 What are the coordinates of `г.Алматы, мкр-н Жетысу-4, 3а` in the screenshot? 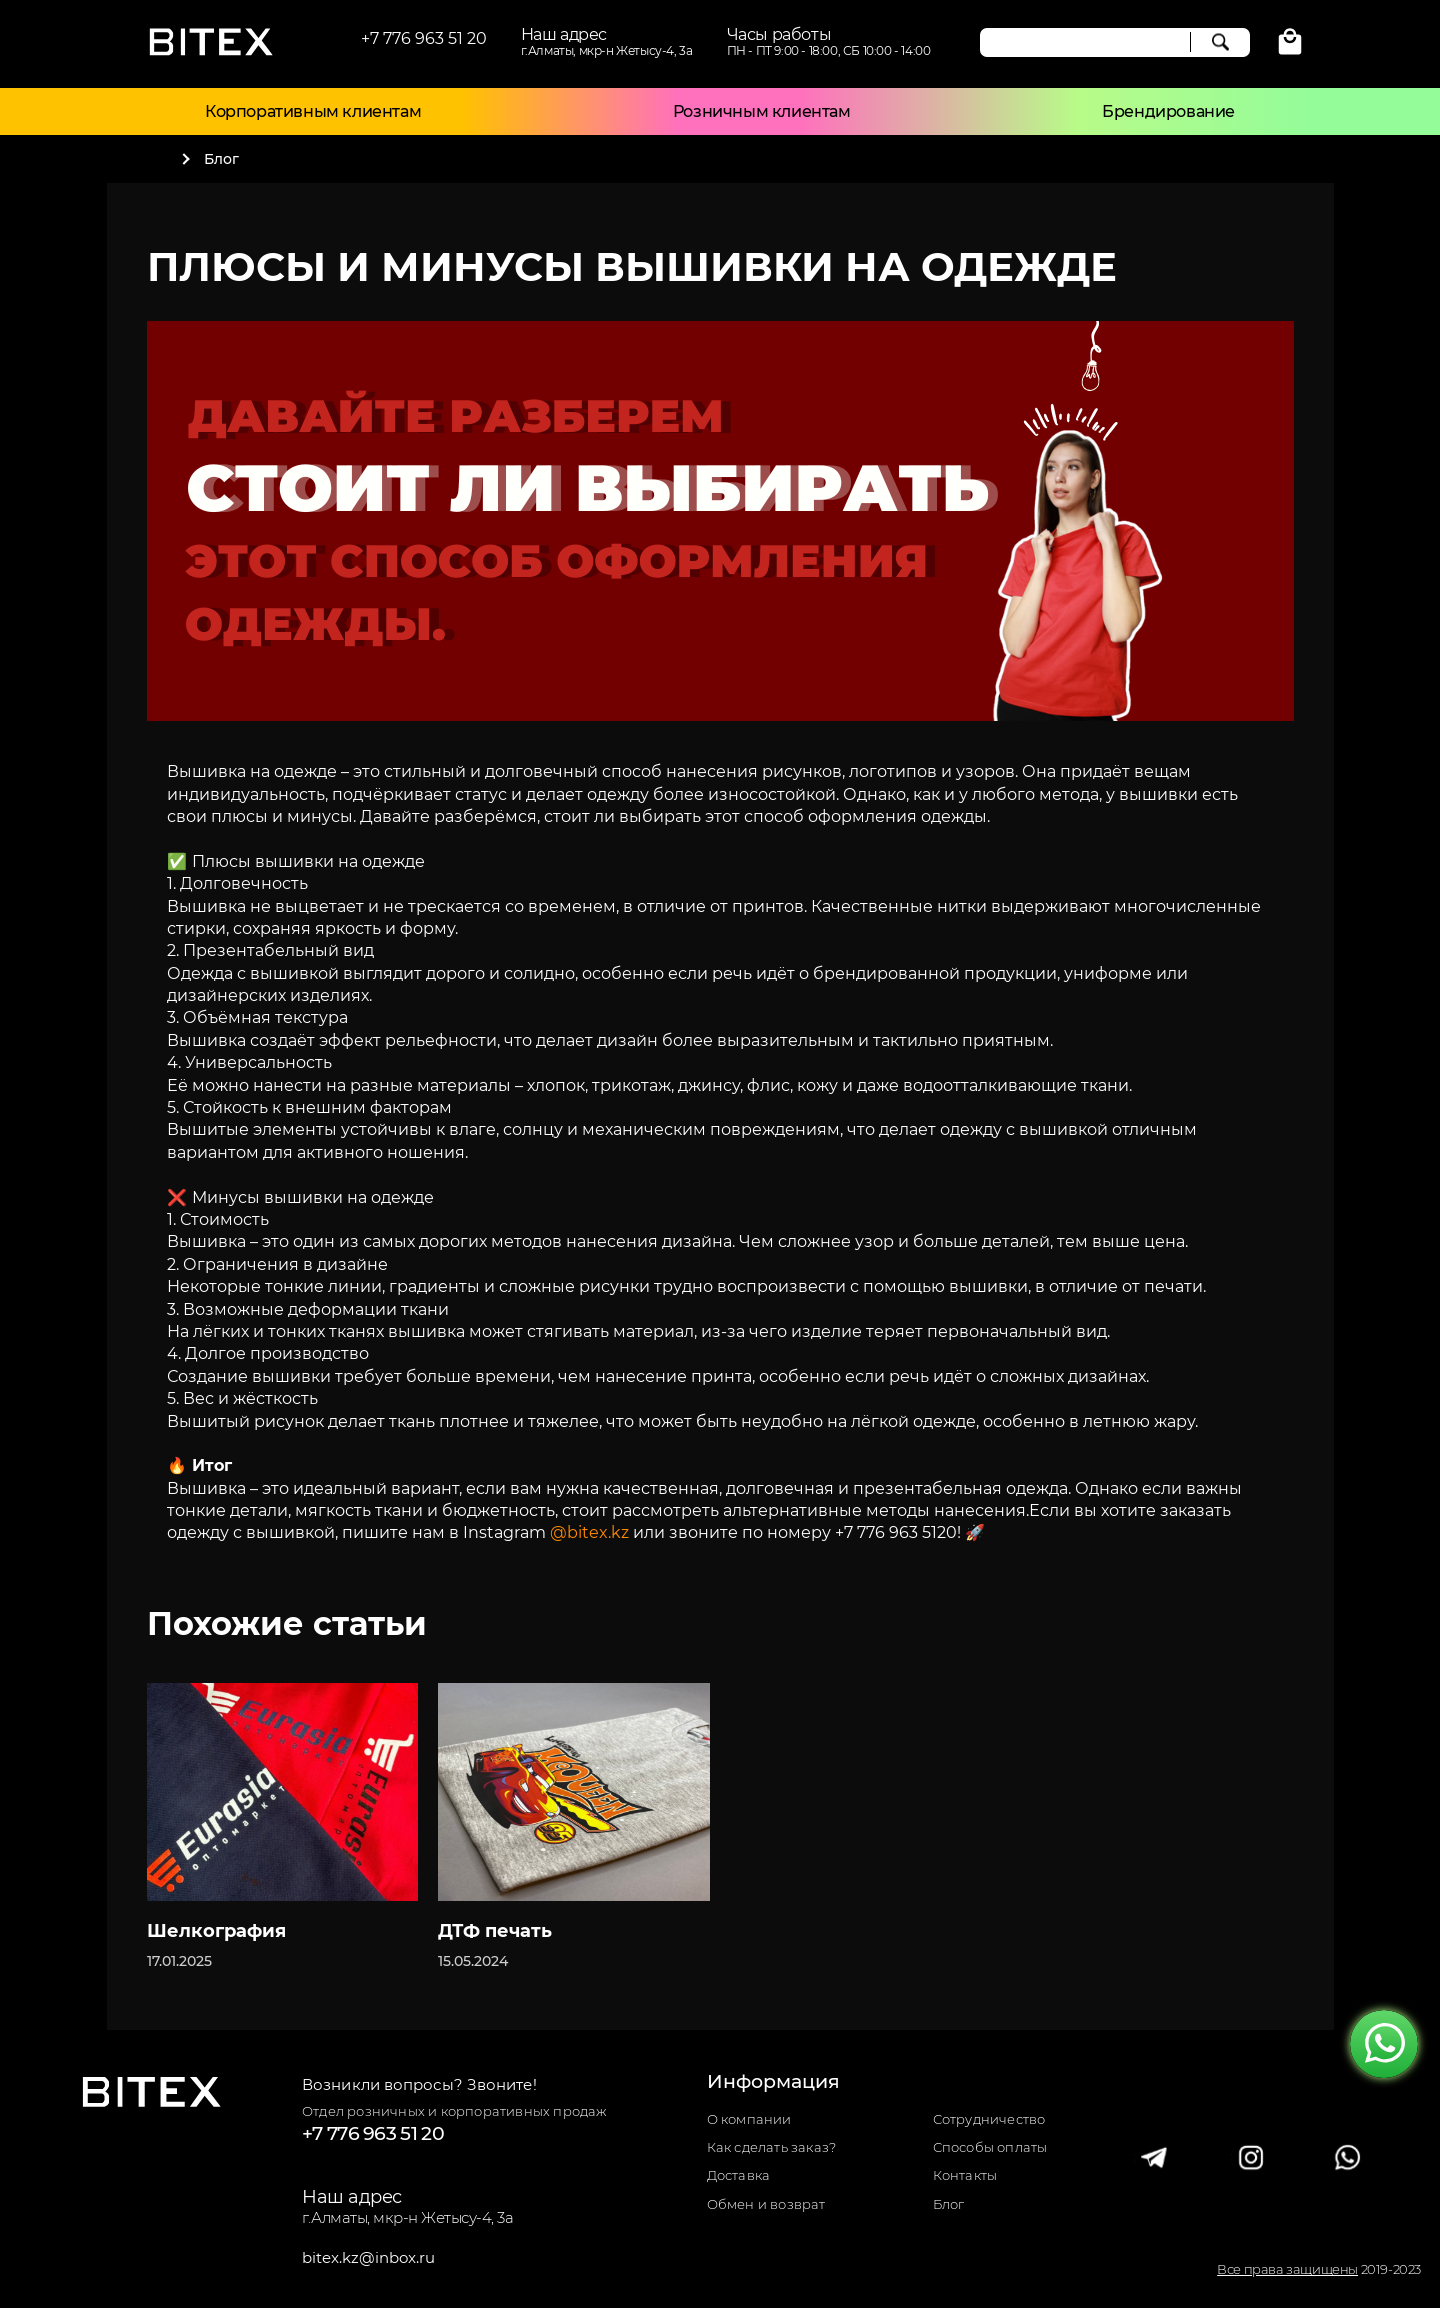 It's located at (407, 2218).